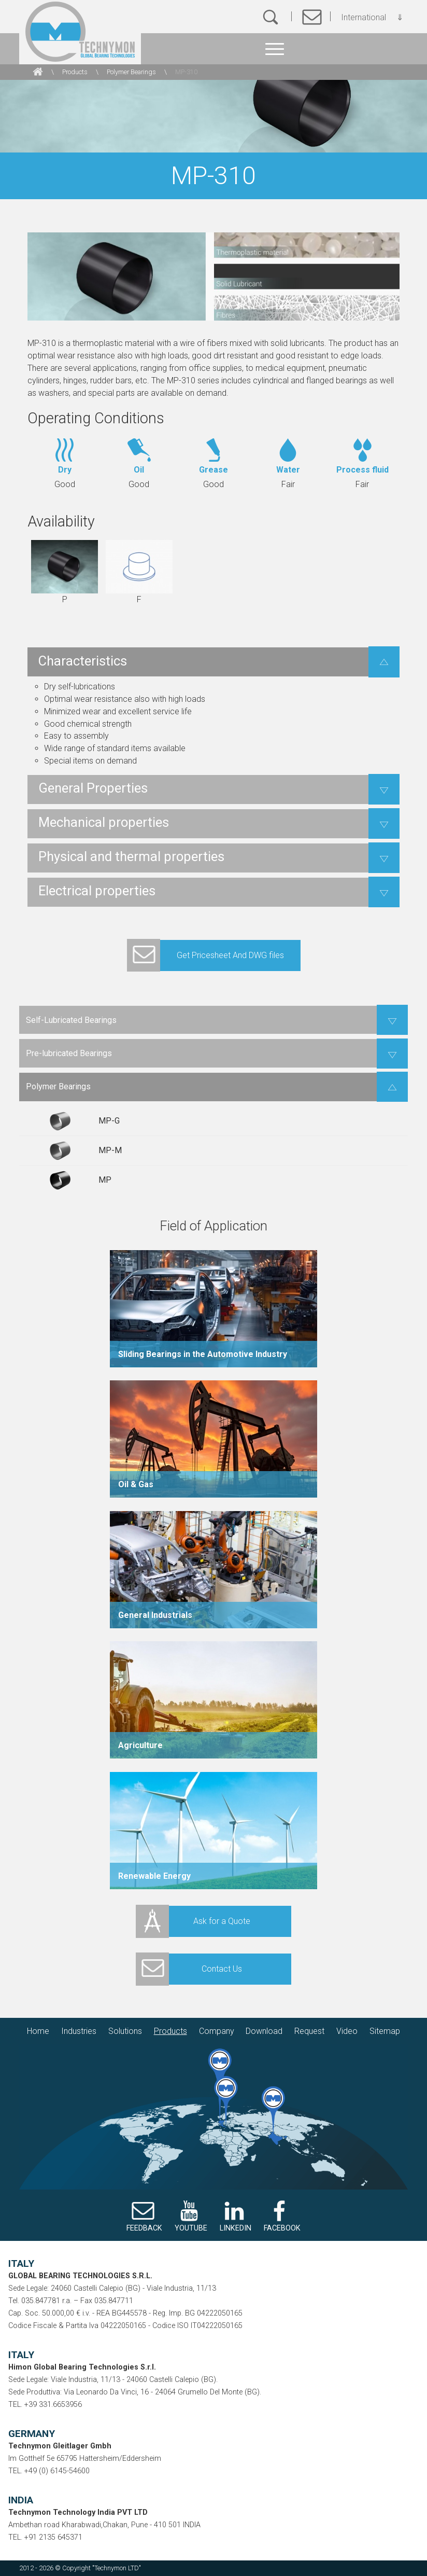 This screenshot has height=2576, width=427. I want to click on Industries, so click(78, 2031).